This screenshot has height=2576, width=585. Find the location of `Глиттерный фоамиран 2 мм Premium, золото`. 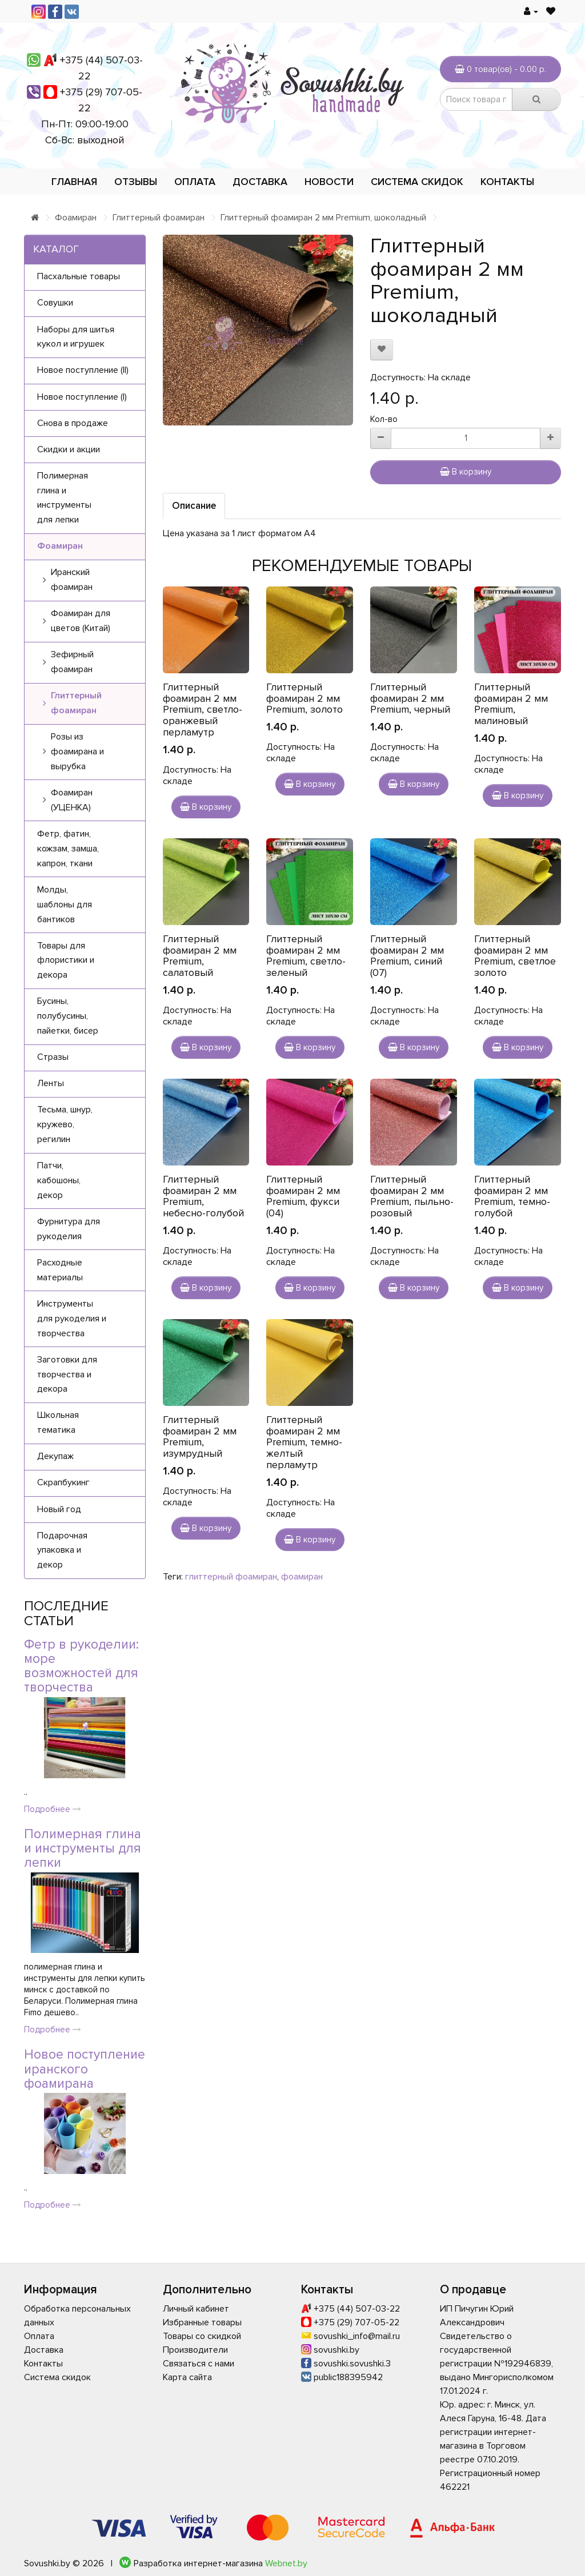

Глиттерный фоамиран 2 мм Premium, золото is located at coordinates (304, 698).